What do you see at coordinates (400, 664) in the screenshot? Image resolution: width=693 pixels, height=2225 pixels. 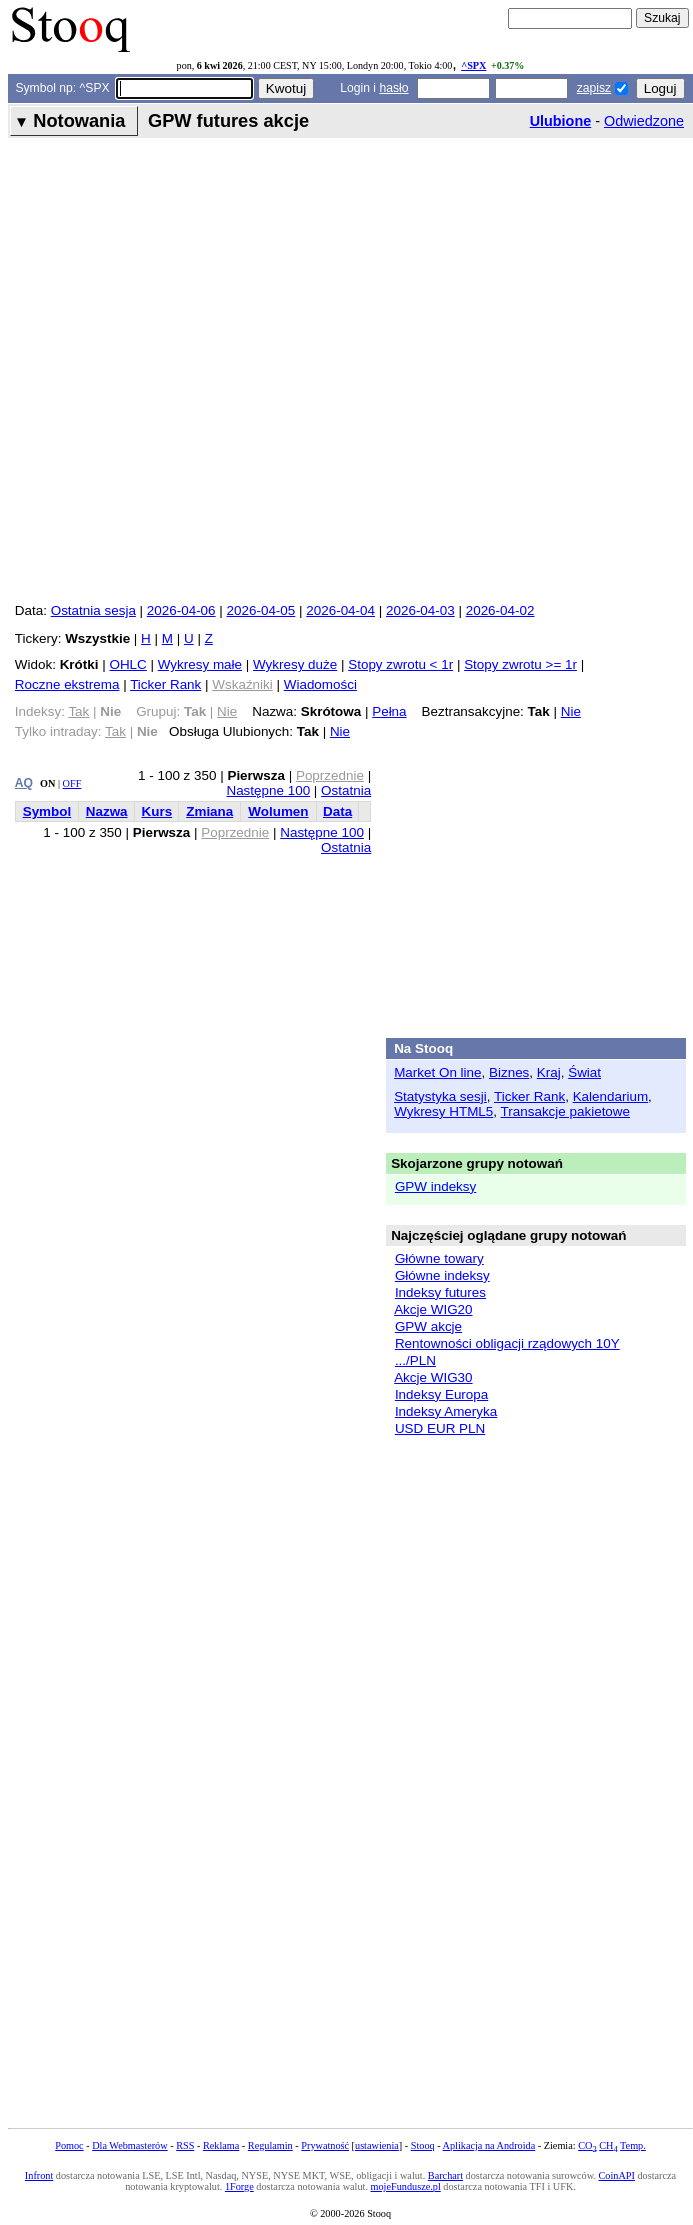 I see `Stopy zwrotu < 1r` at bounding box center [400, 664].